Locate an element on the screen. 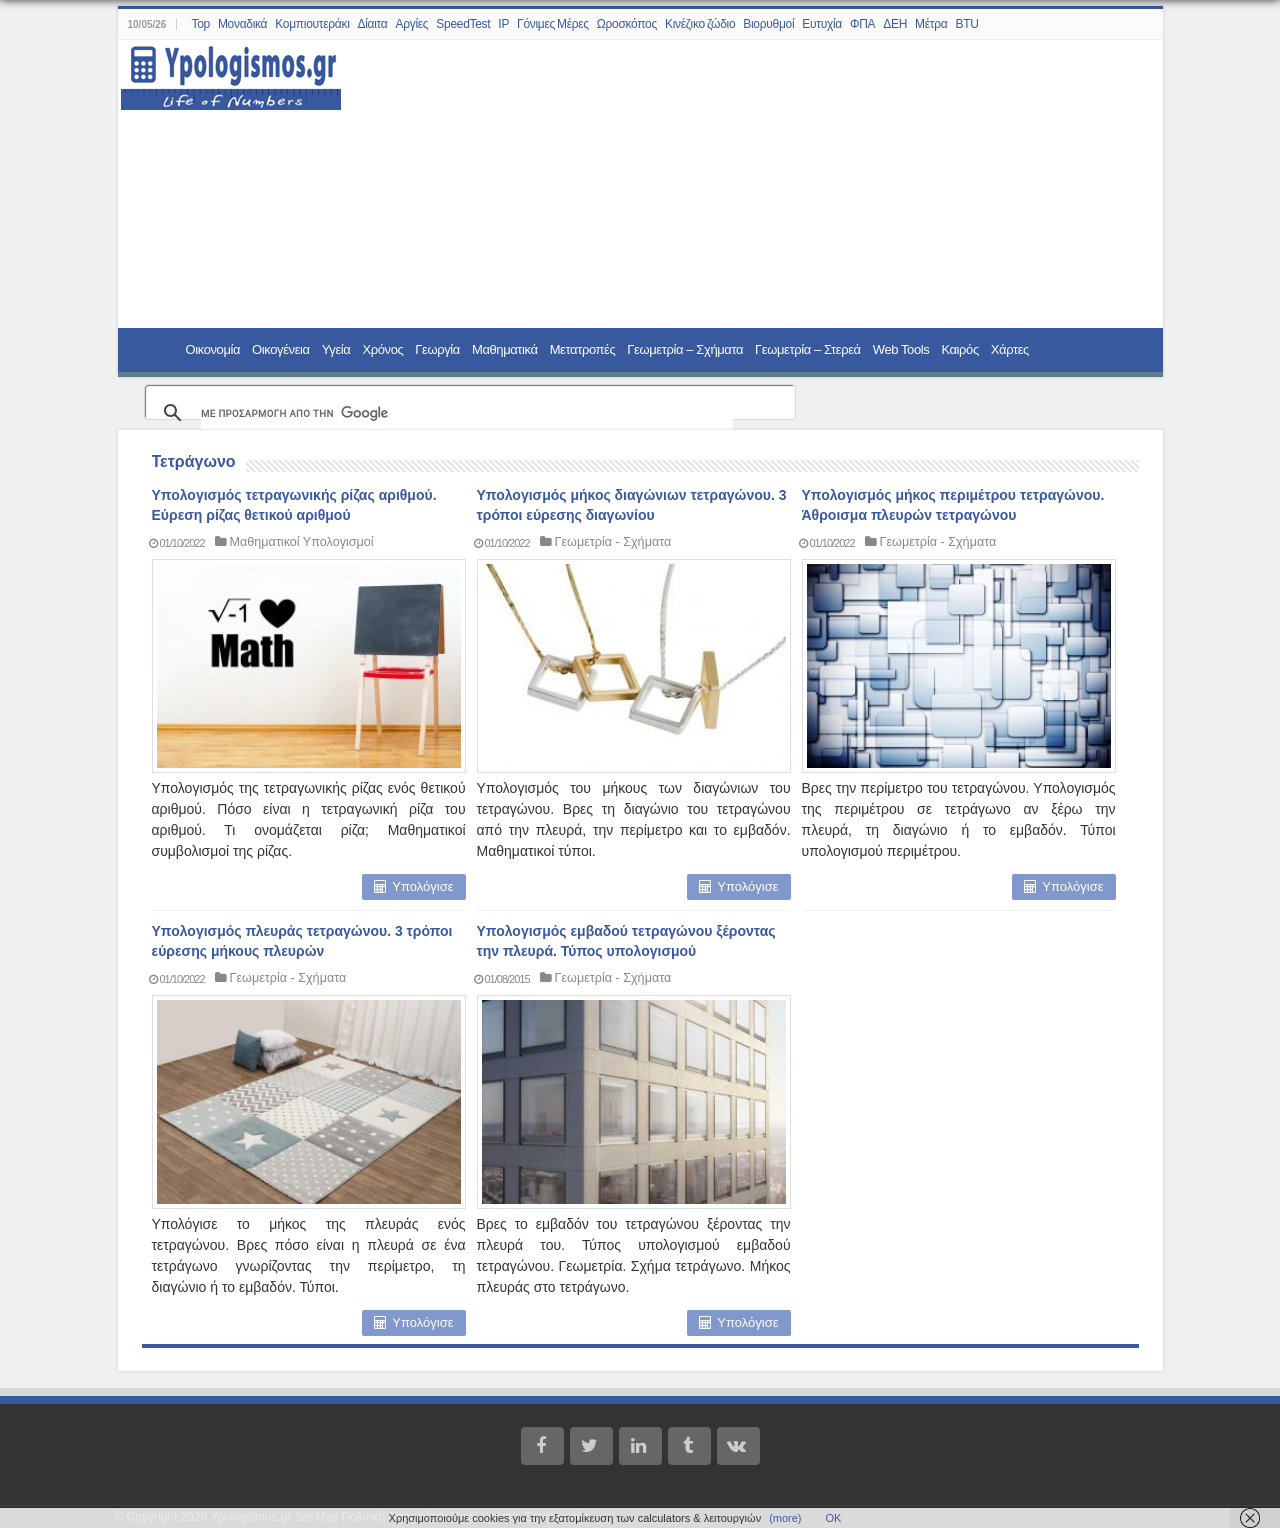 The width and height of the screenshot is (1280, 1528). Οικογένεια is located at coordinates (281, 349).